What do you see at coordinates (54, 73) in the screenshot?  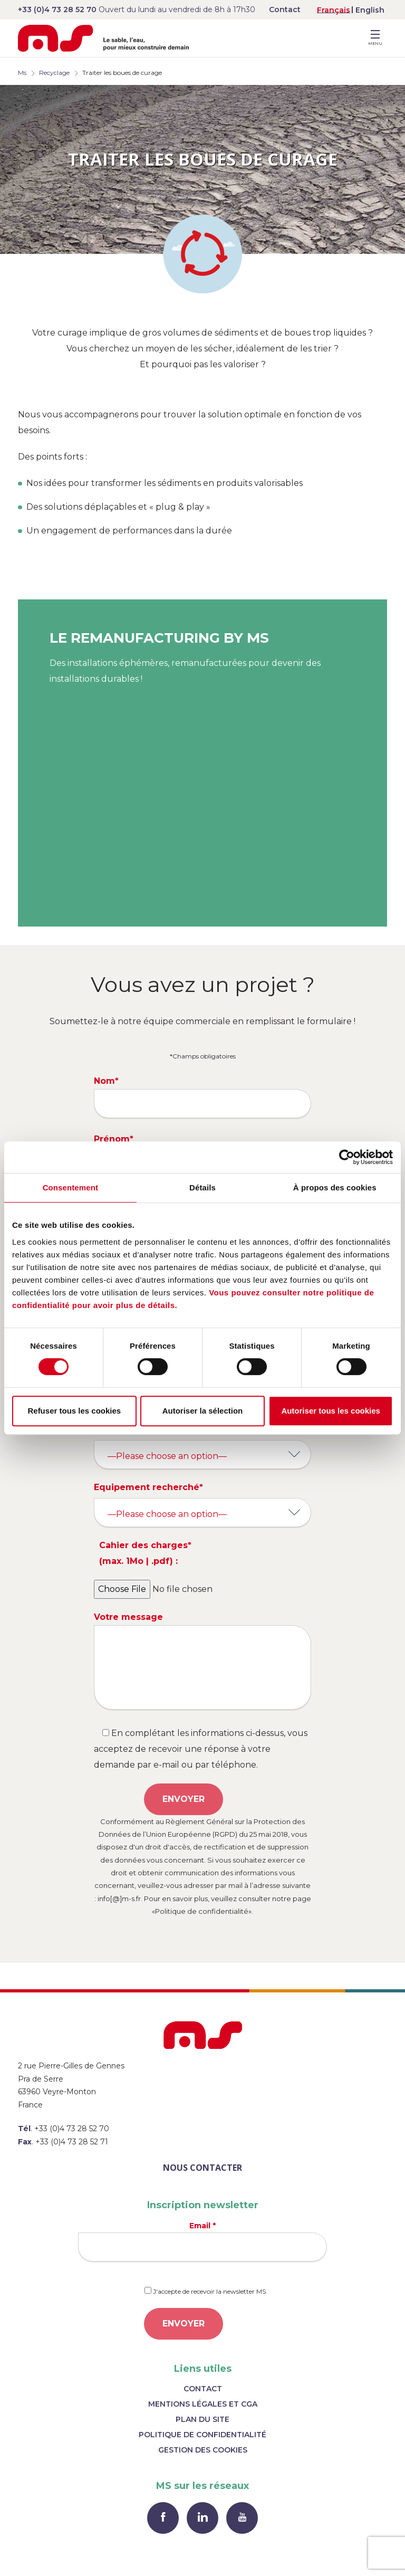 I see `Recyclage` at bounding box center [54, 73].